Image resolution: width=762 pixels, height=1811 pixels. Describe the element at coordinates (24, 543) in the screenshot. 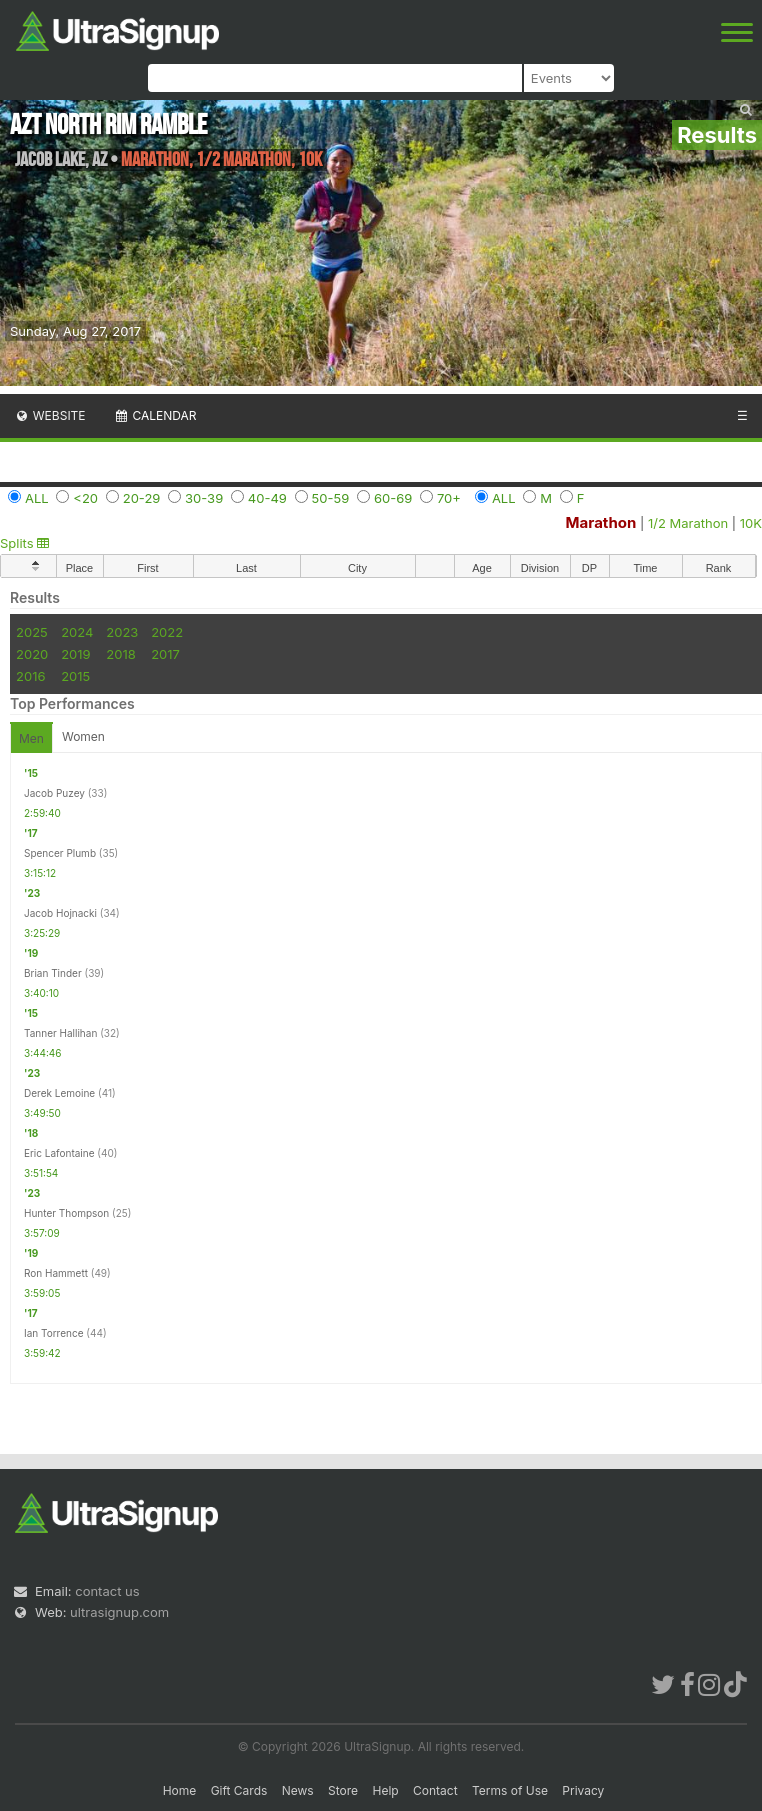

I see `Splits` at that location.